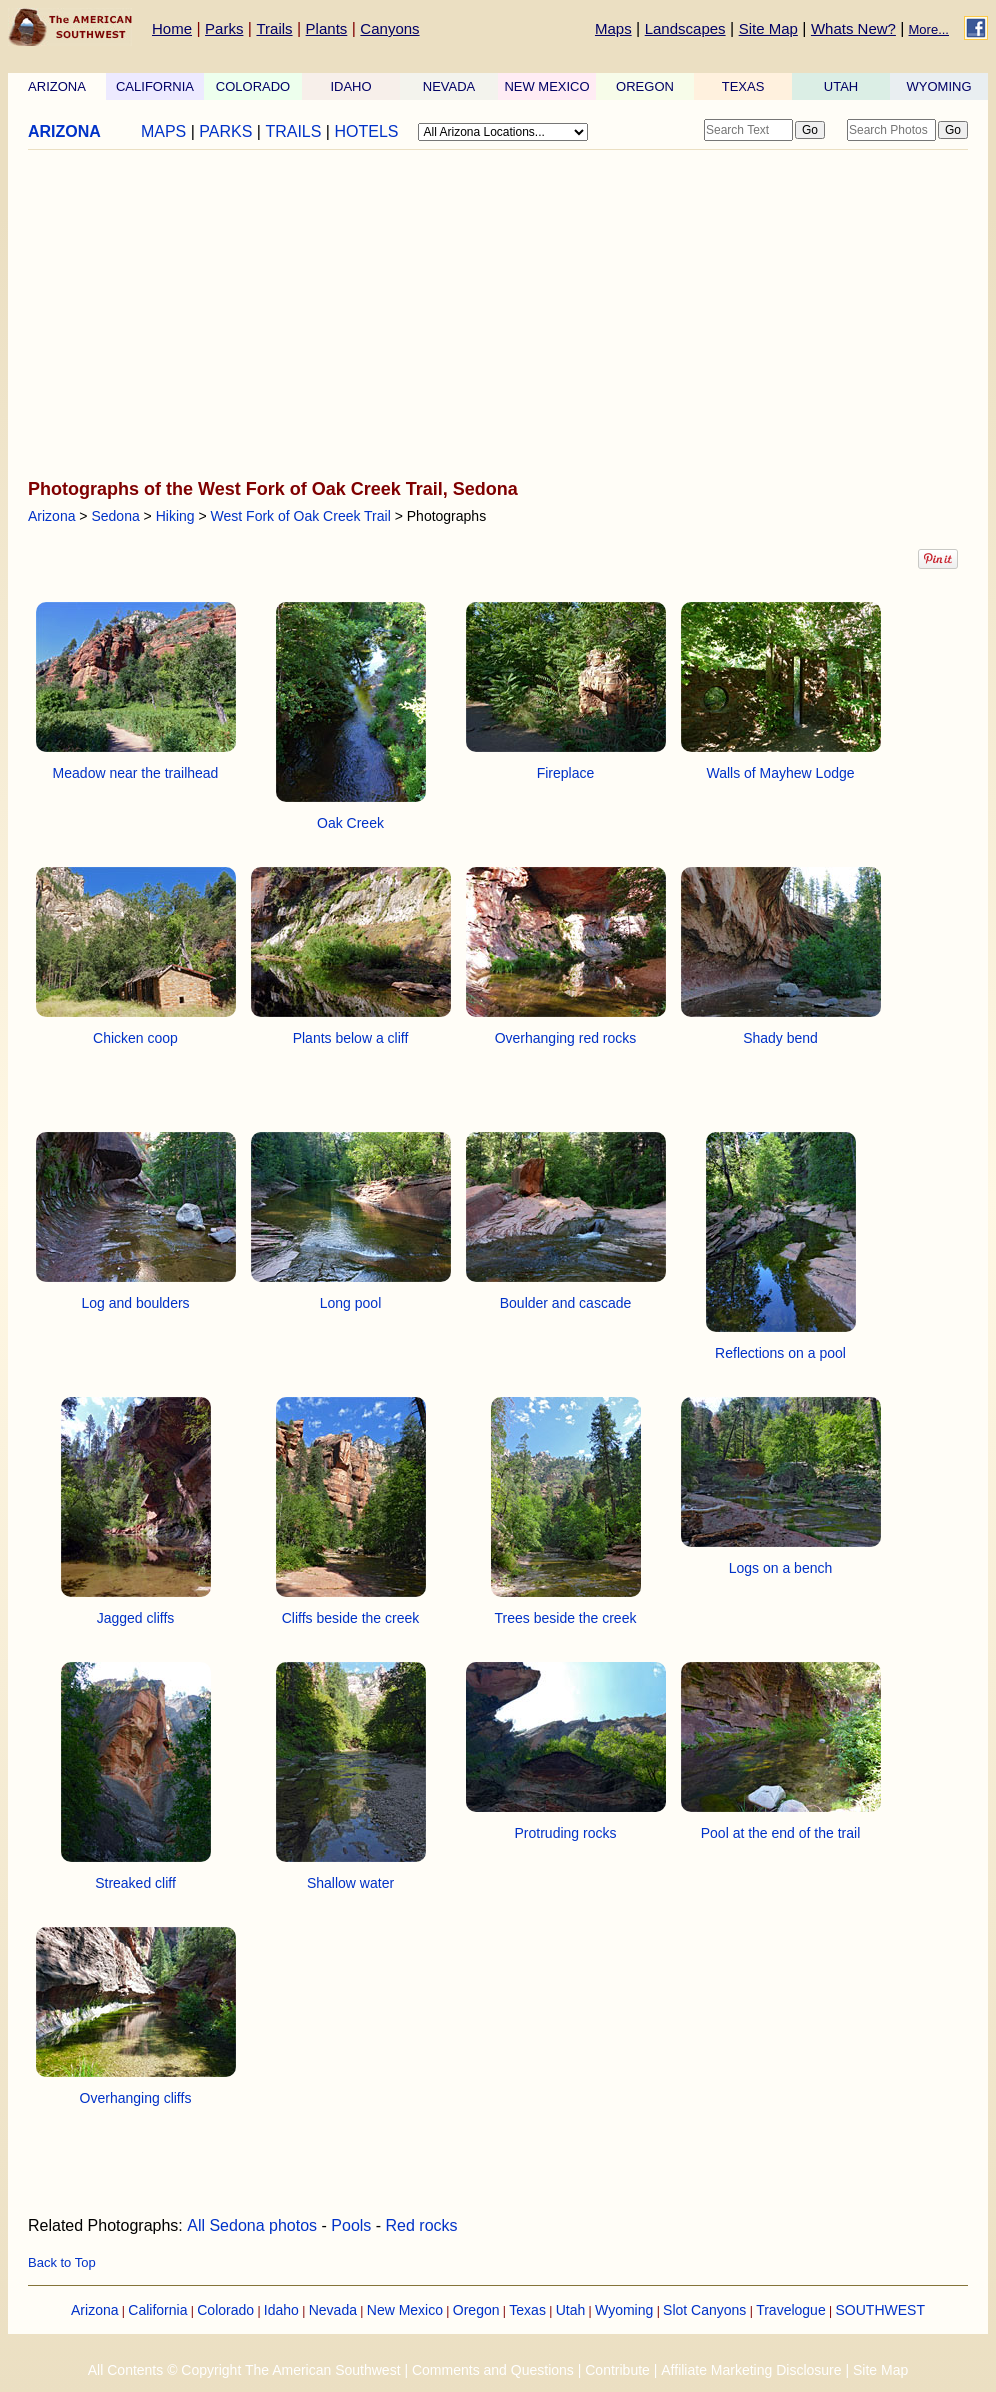  Describe the element at coordinates (244, 2370) in the screenshot. I see `All Contents © Copyright The American Southwest` at that location.